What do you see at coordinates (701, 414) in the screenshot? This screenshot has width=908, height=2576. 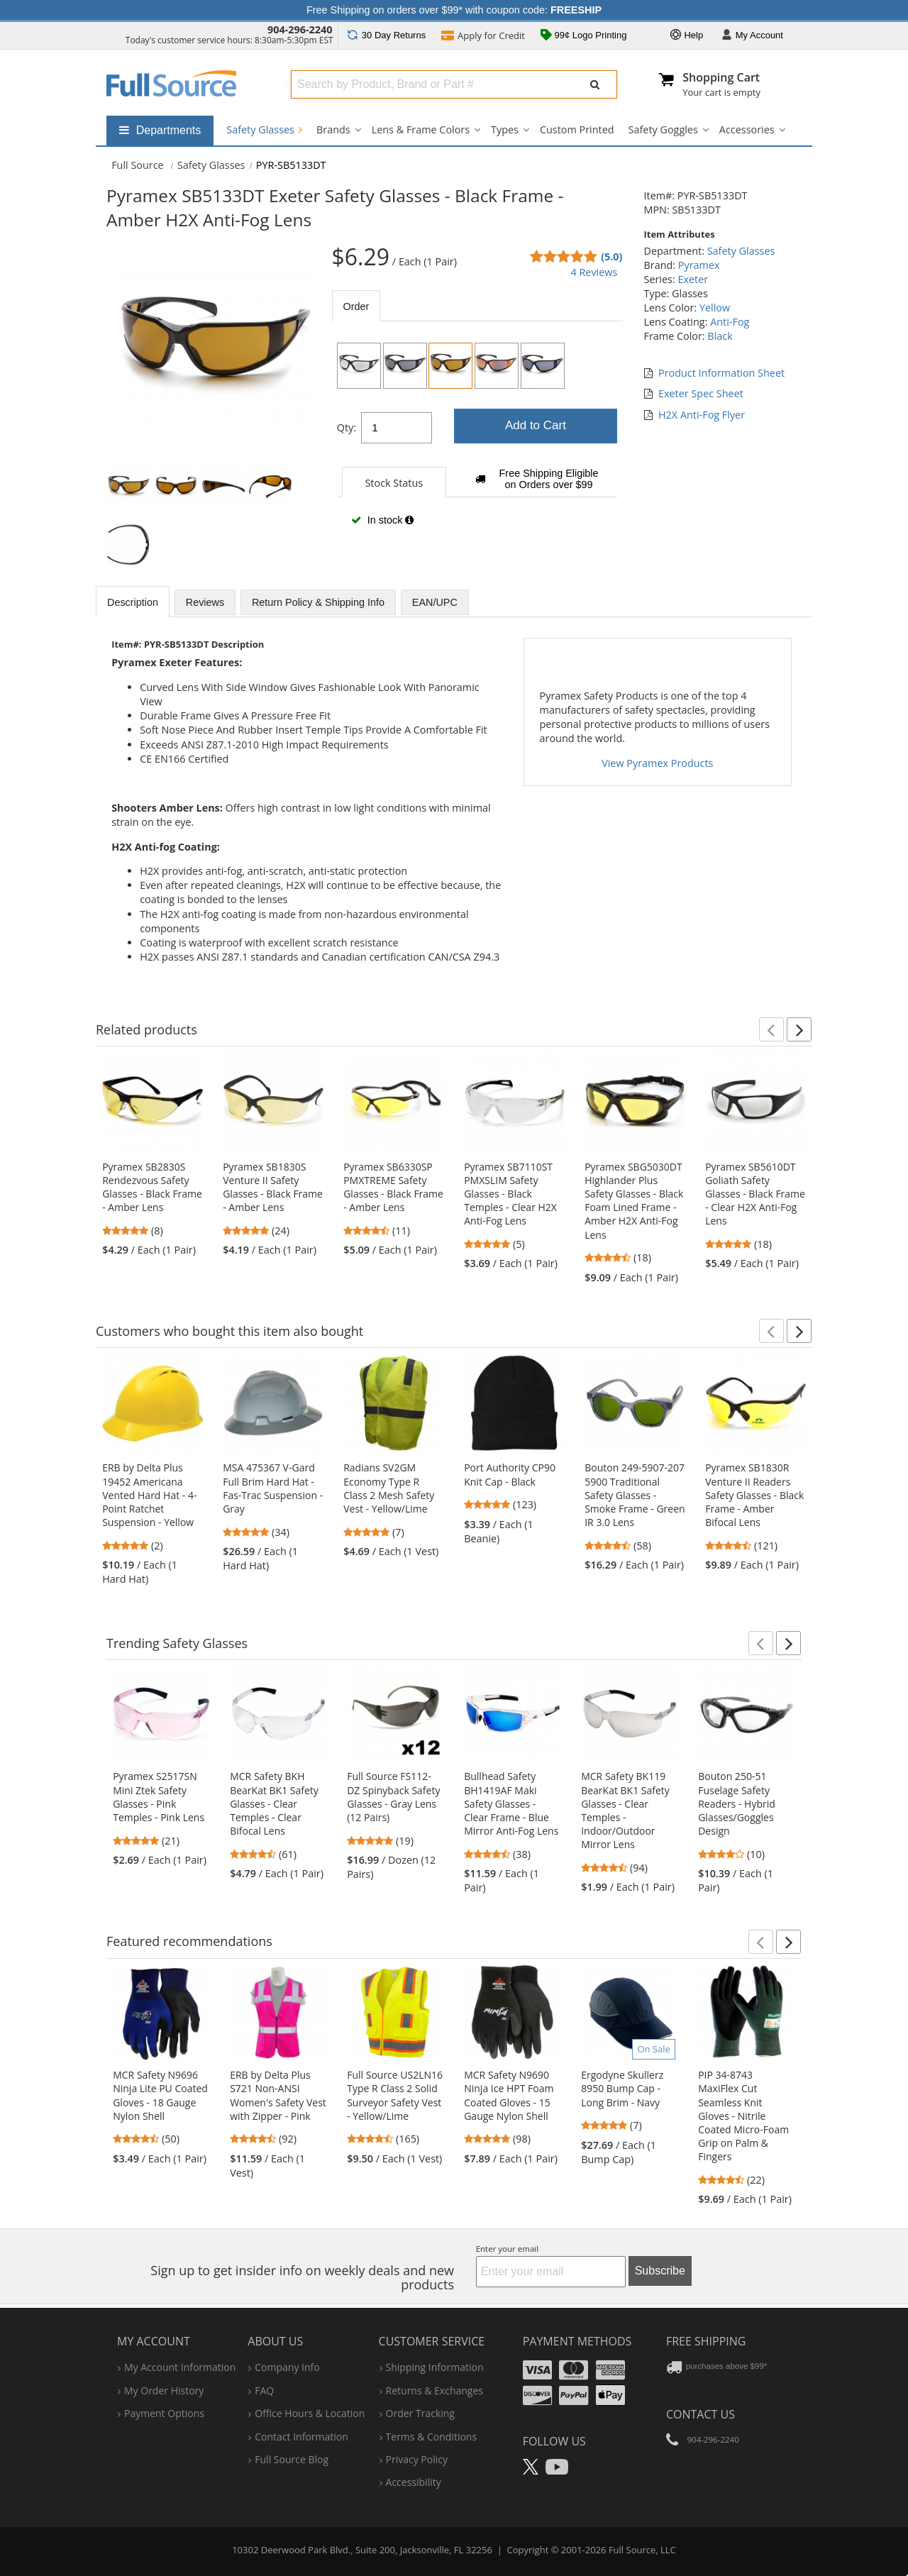 I see `H2X Anti-Fog Flyer` at bounding box center [701, 414].